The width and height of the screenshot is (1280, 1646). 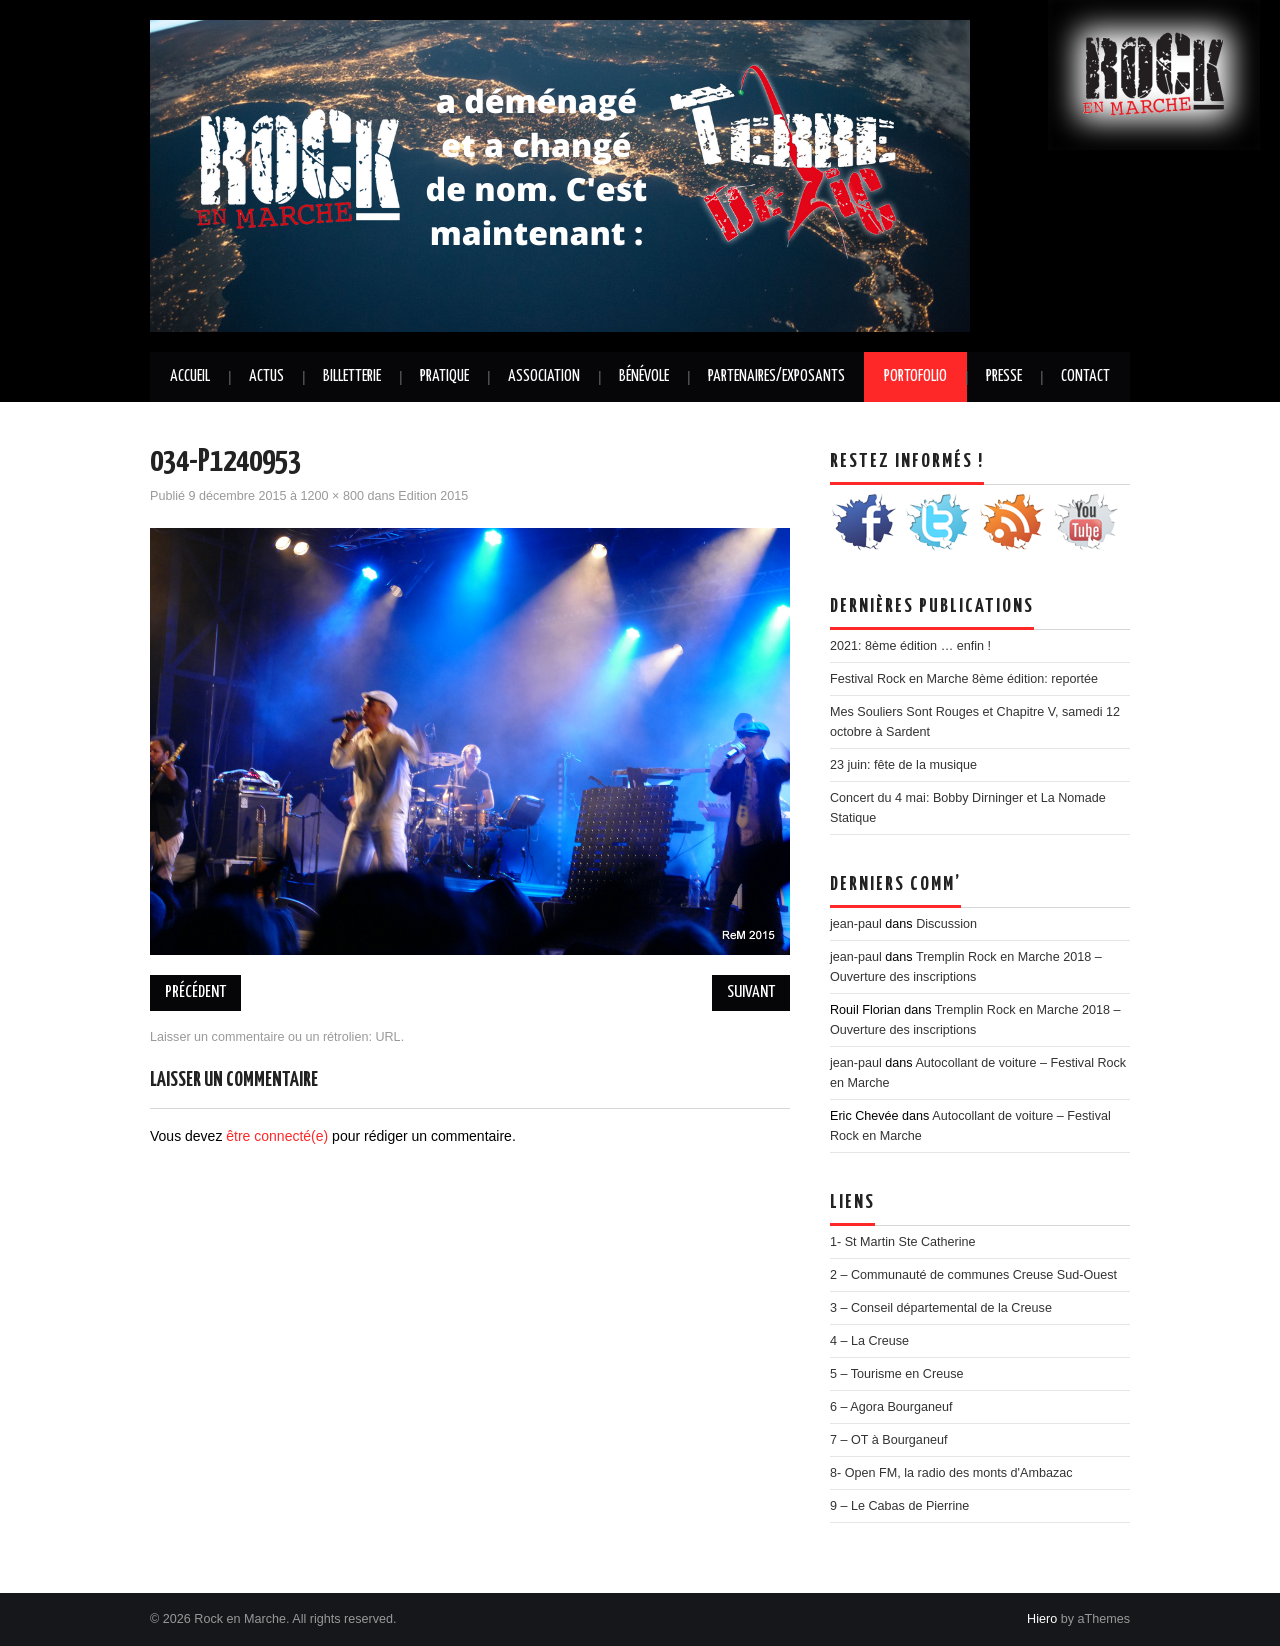 I want to click on 3 – Conseil départemental de la Creuse, so click(x=941, y=1308).